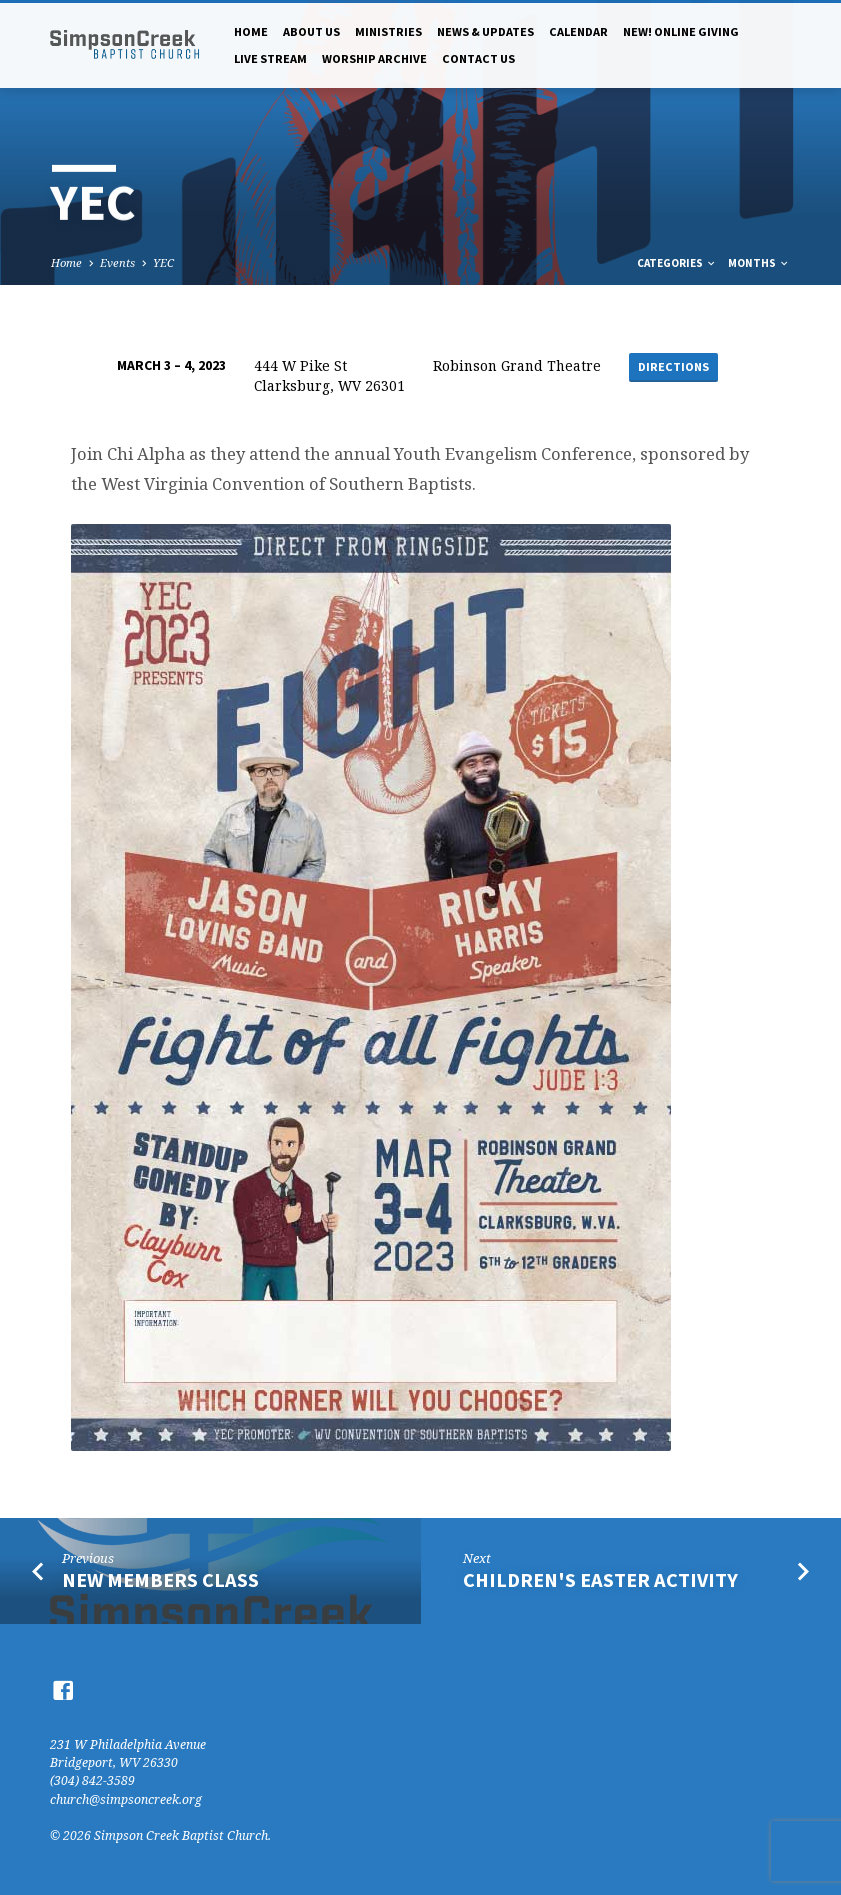  What do you see at coordinates (600, 1580) in the screenshot?
I see `Children's Easter Activity` at bounding box center [600, 1580].